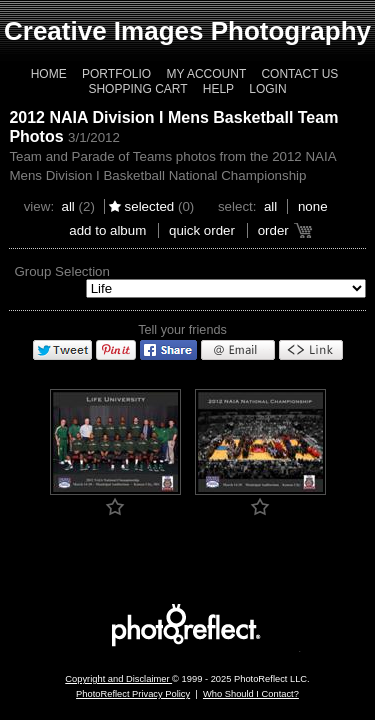 The width and height of the screenshot is (375, 720). I want to click on Group Selection, so click(62, 271).